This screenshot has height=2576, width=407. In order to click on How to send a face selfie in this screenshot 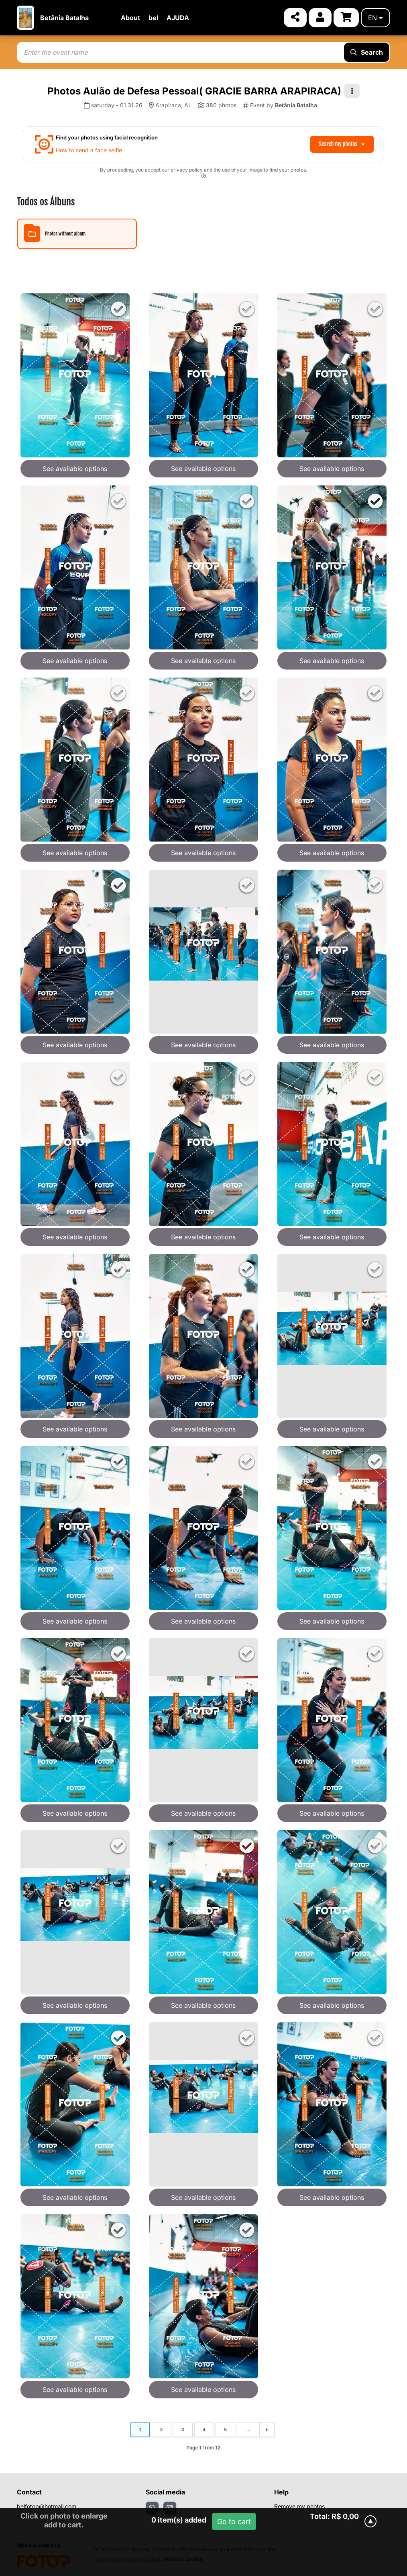, I will do `click(89, 150)`.